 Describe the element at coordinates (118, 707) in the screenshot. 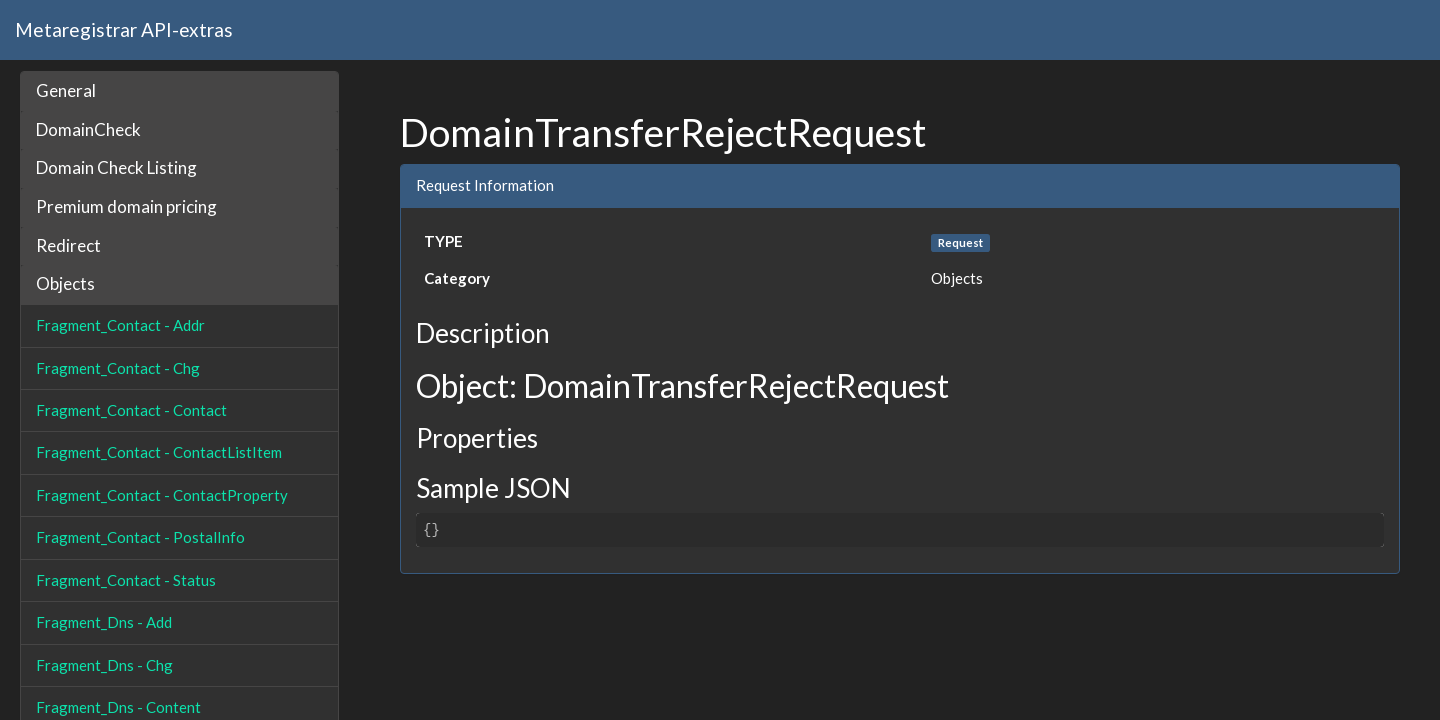

I see `Fragment_Dns - Content` at that location.